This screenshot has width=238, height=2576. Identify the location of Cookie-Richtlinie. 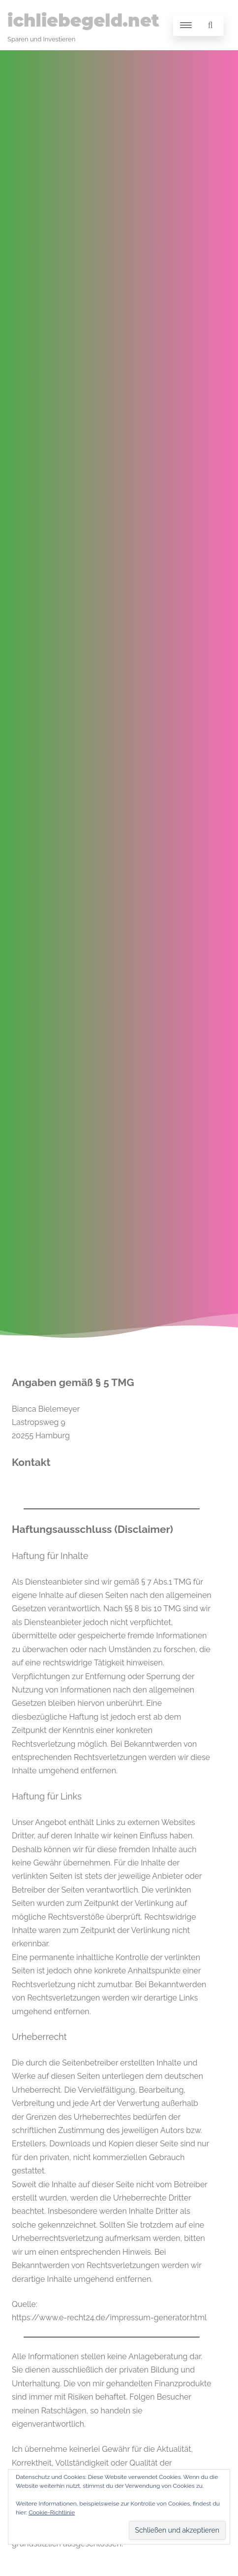
(52, 2512).